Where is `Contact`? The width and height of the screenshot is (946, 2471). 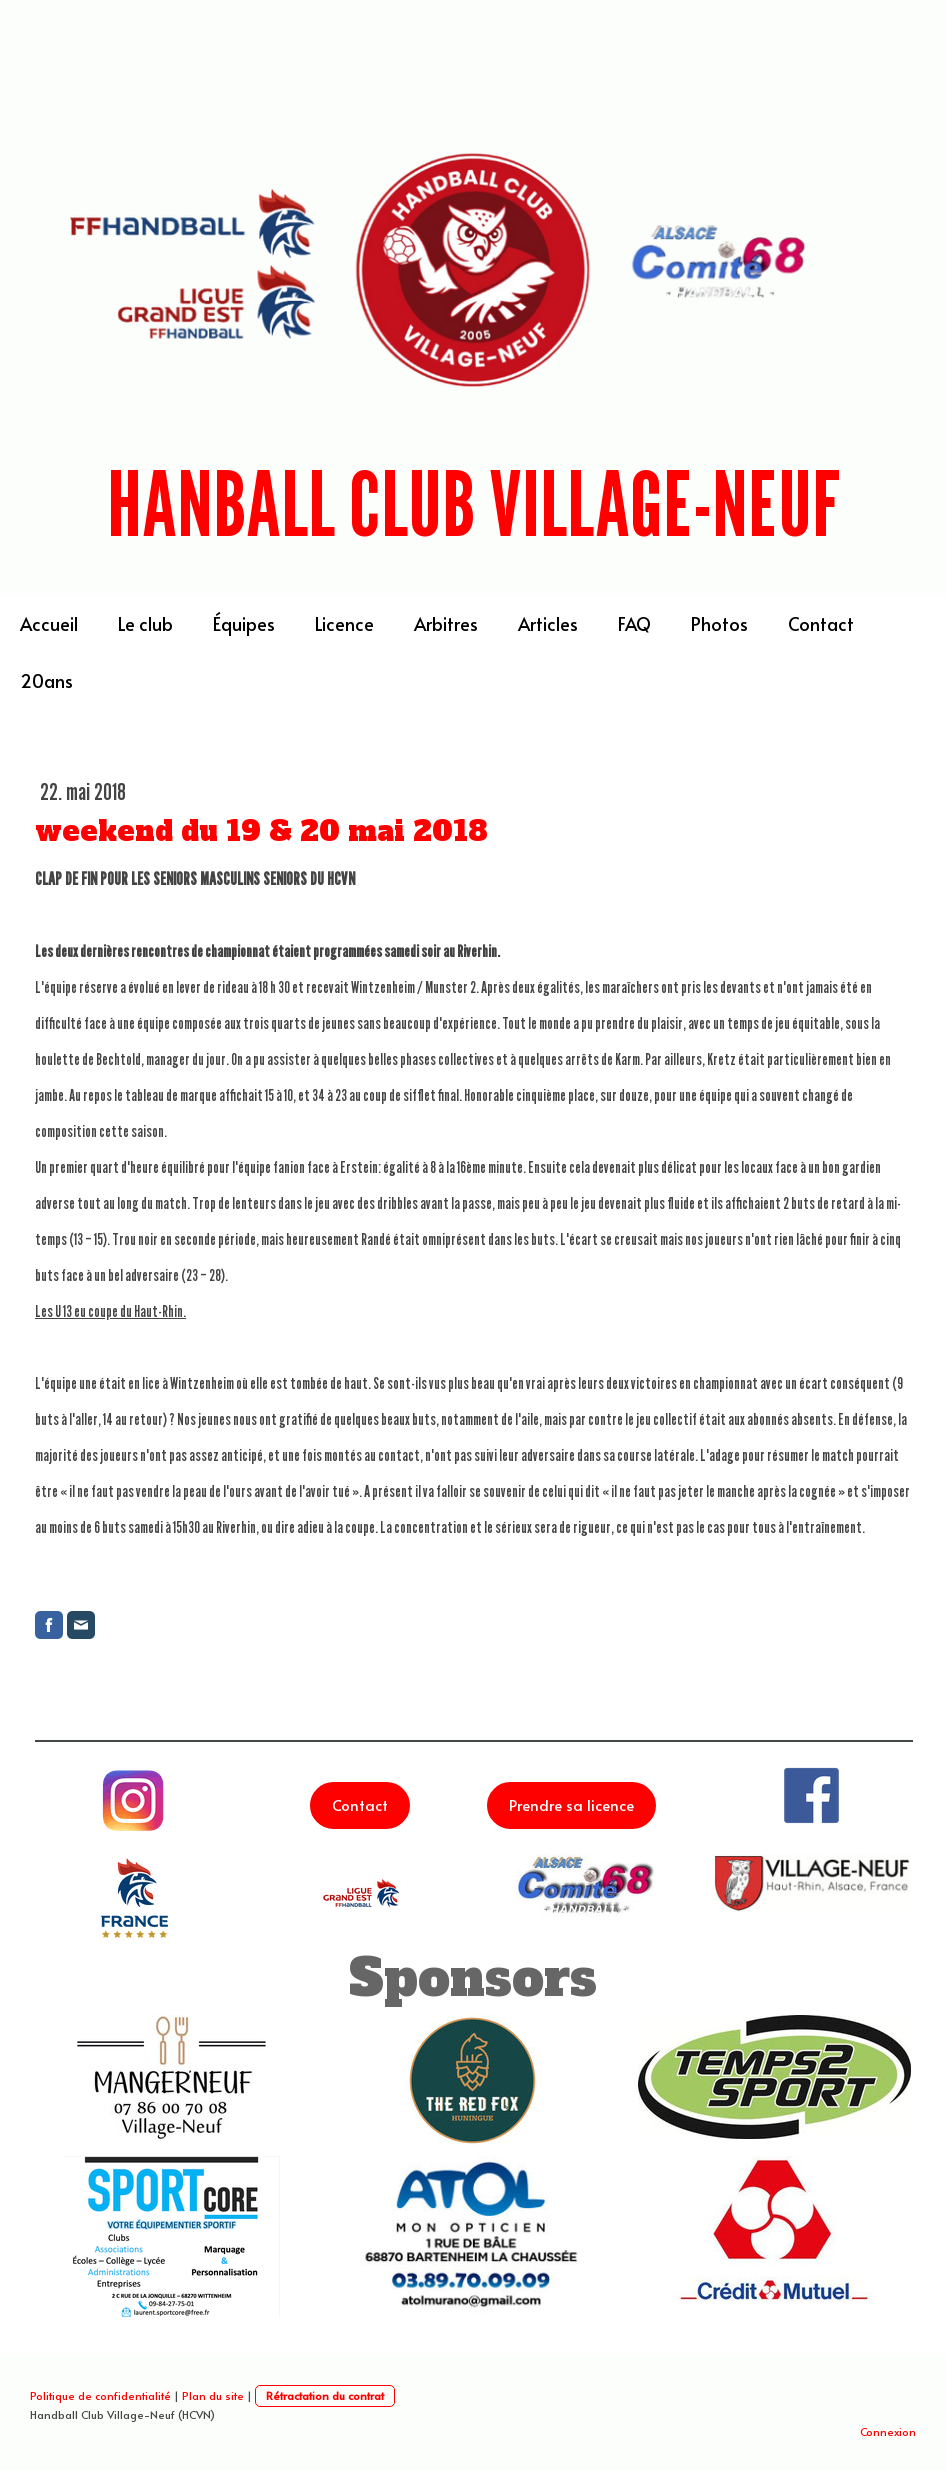
Contact is located at coordinates (821, 623).